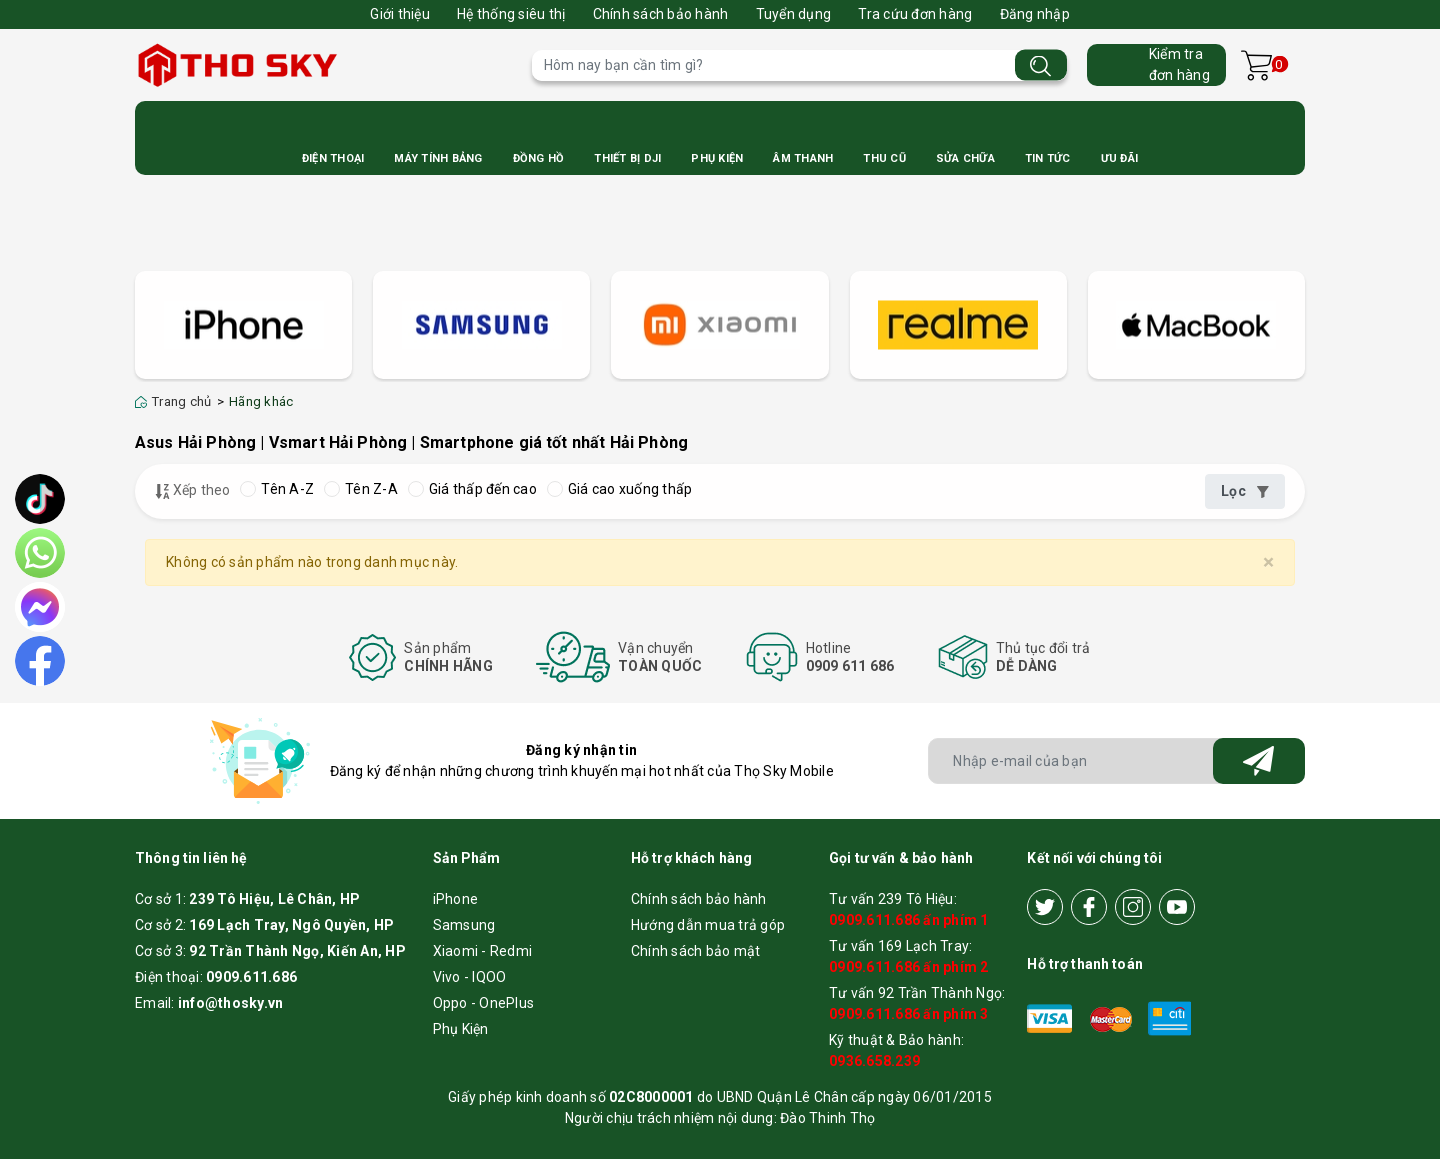  I want to click on Kiểm trađơn hàng, so click(1179, 64).